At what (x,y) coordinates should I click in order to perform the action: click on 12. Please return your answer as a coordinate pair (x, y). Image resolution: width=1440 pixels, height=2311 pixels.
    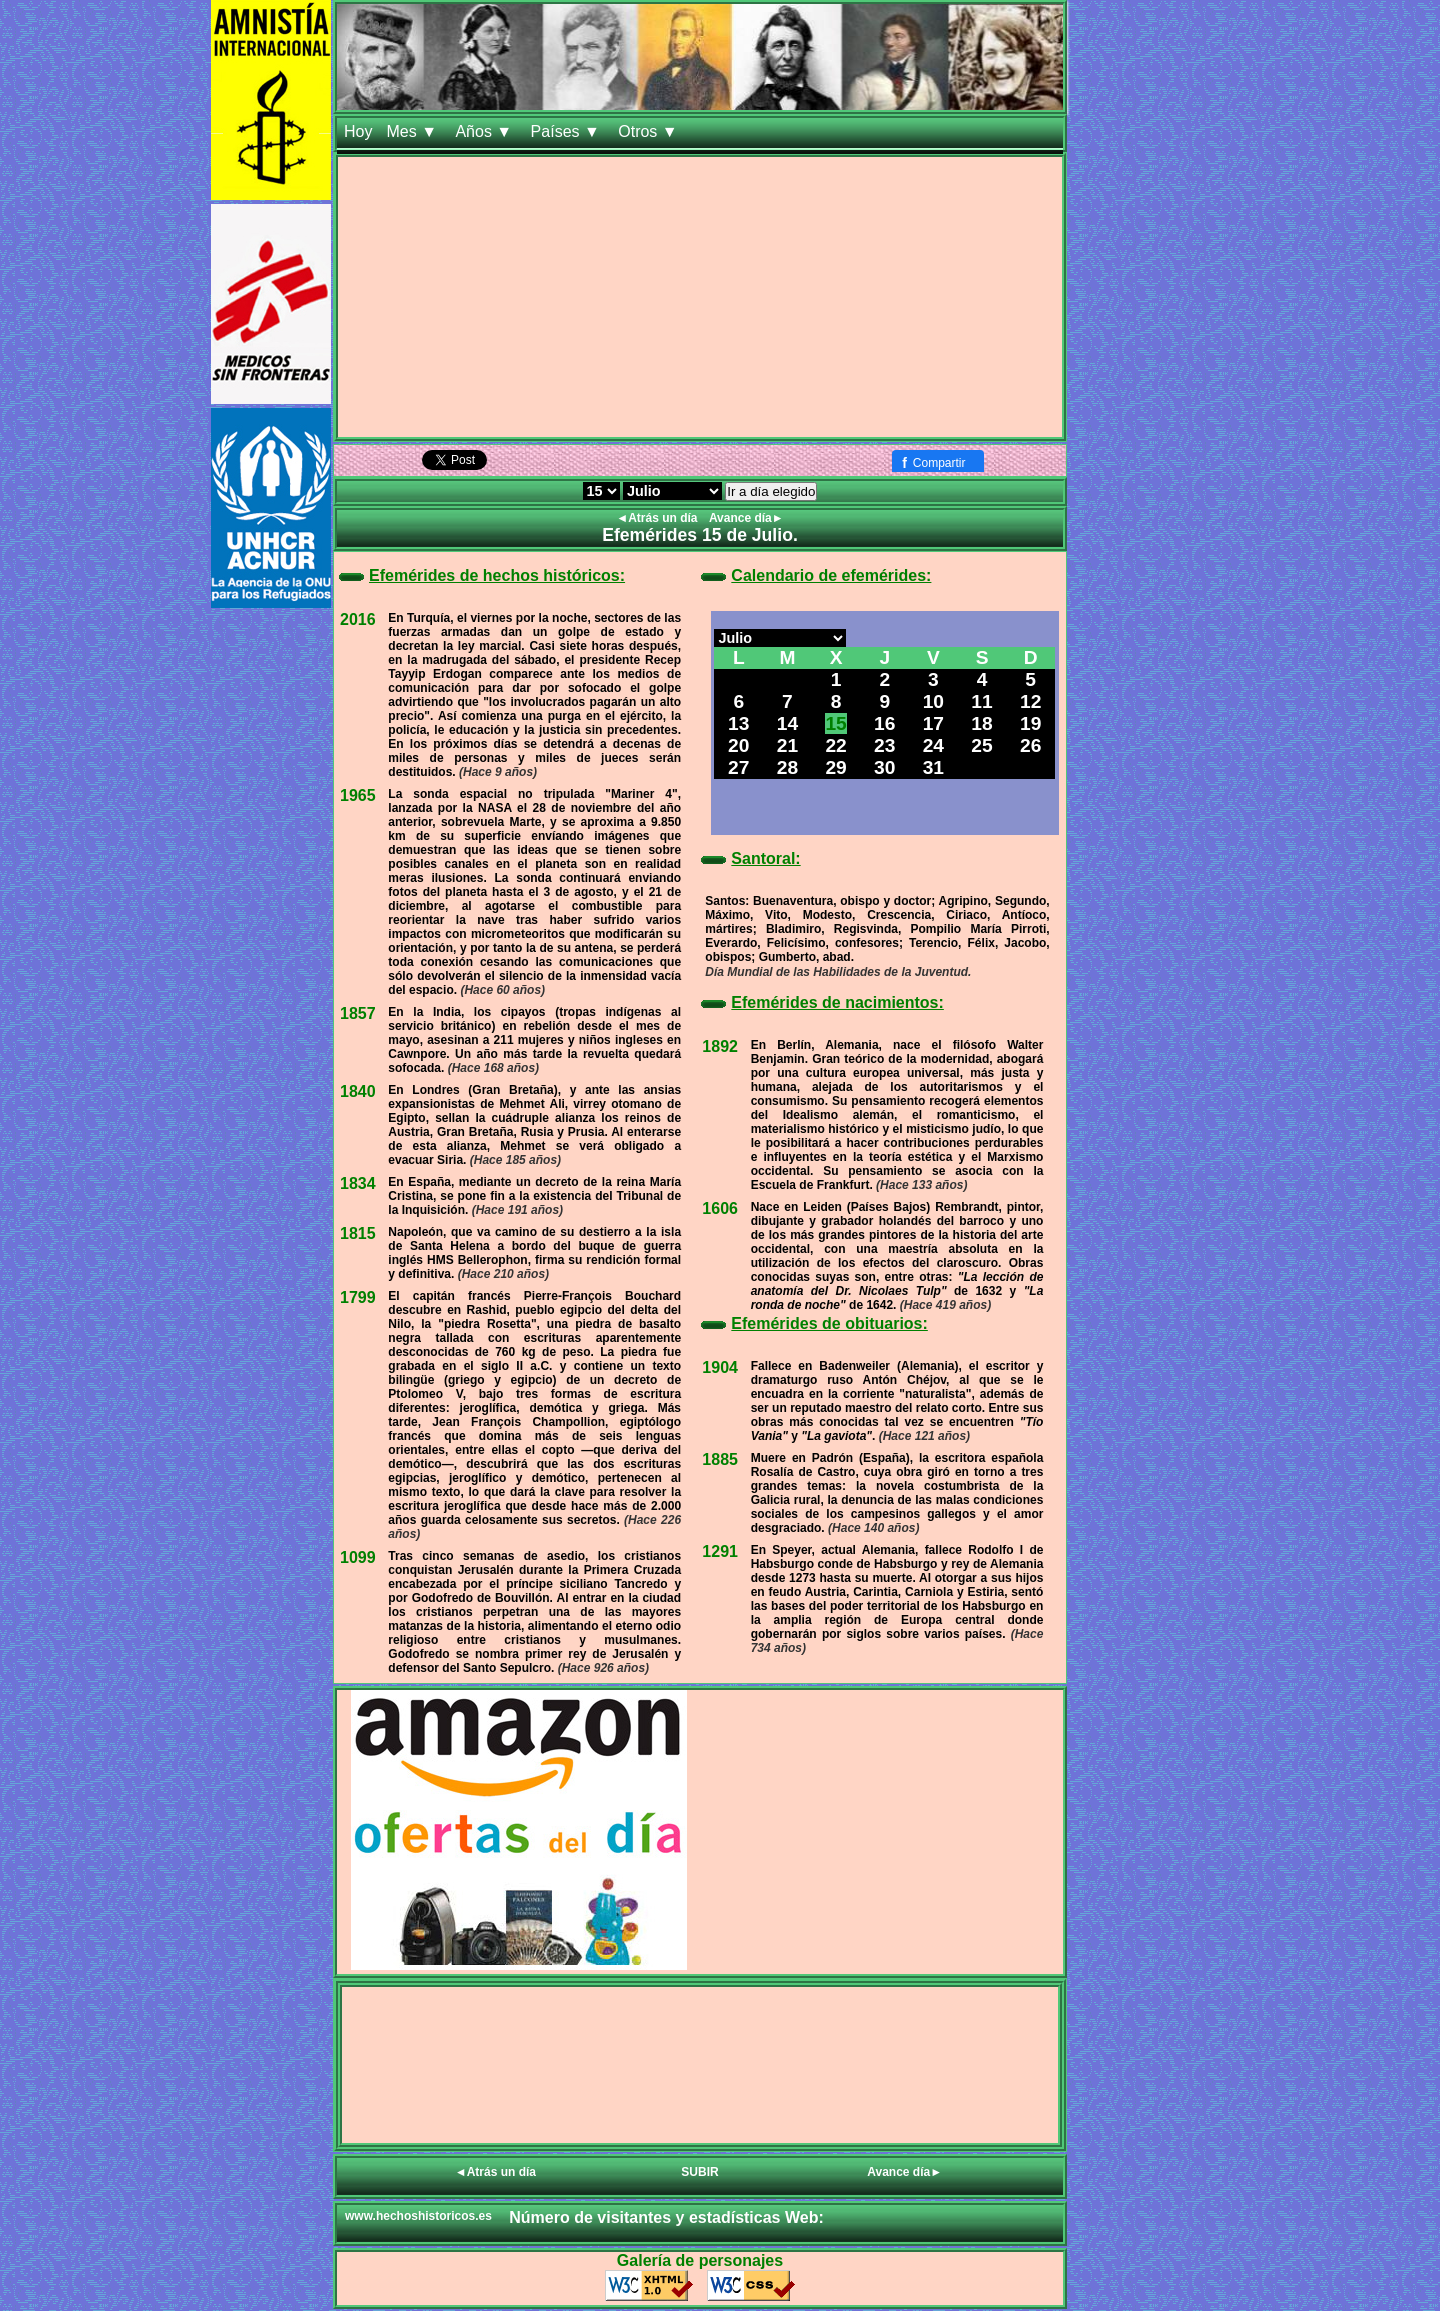
    Looking at the image, I should click on (1030, 701).